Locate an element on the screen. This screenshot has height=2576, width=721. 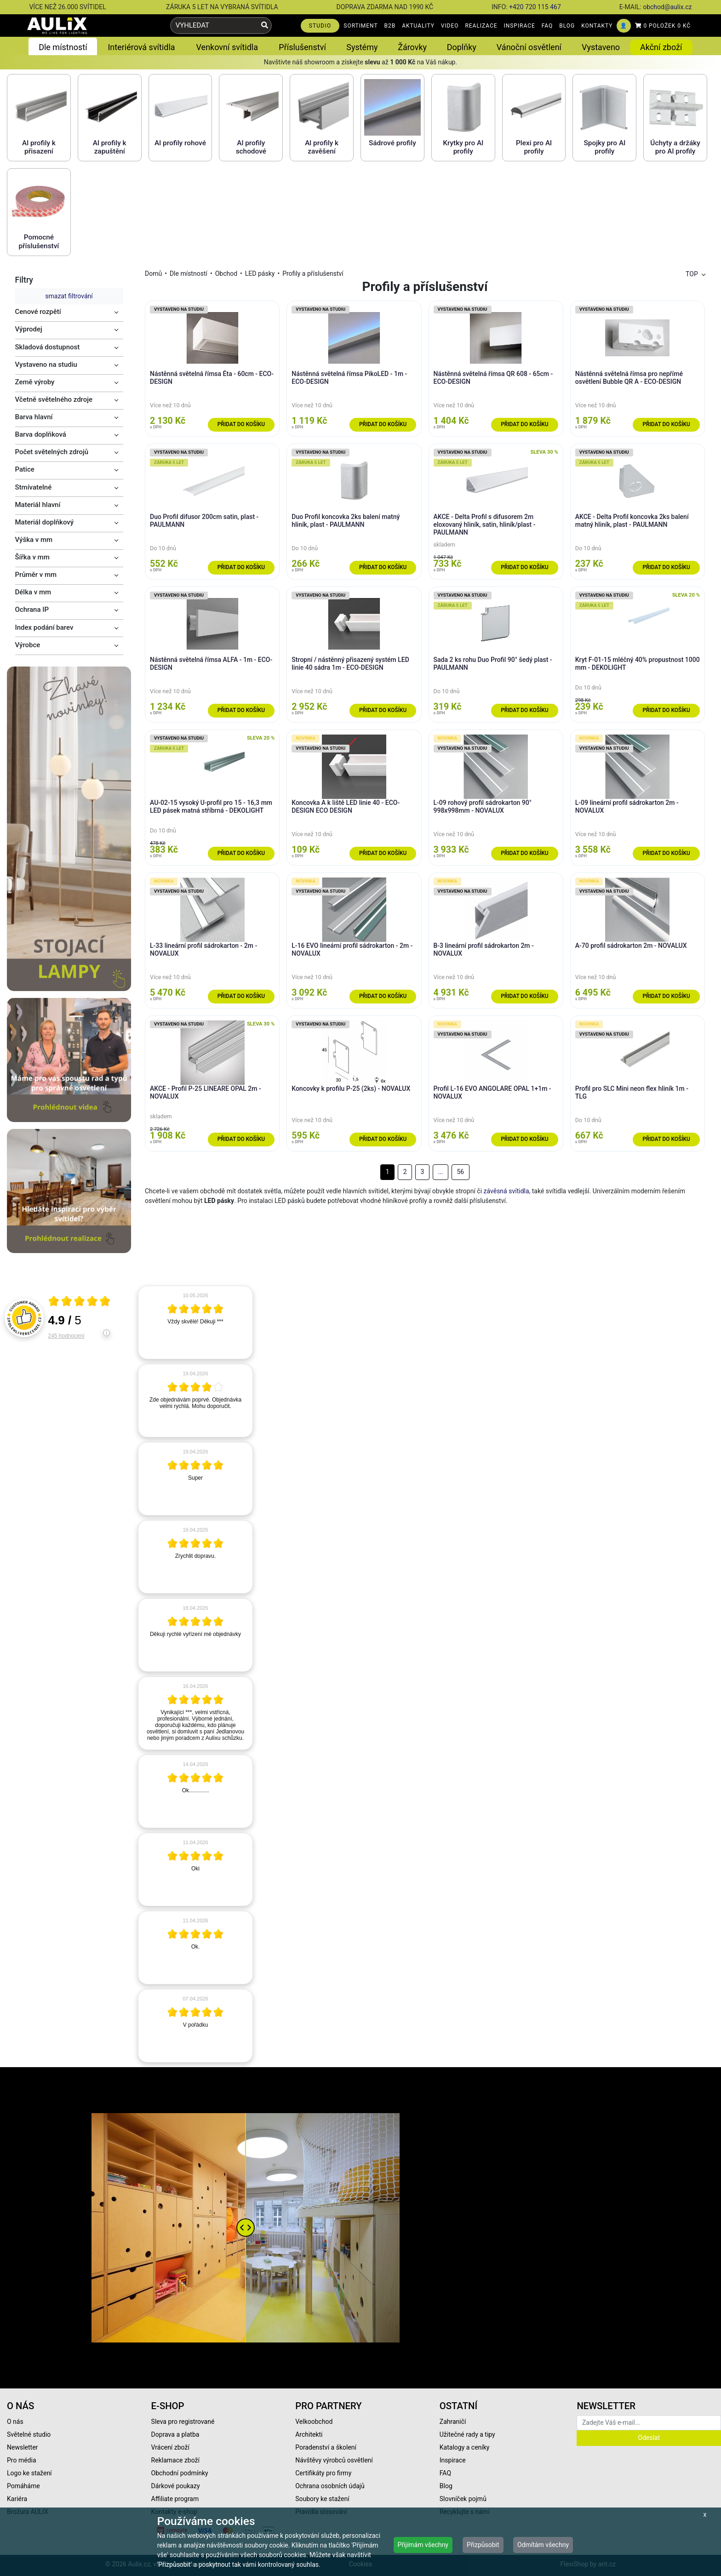
Velkoobchod is located at coordinates (313, 2421).